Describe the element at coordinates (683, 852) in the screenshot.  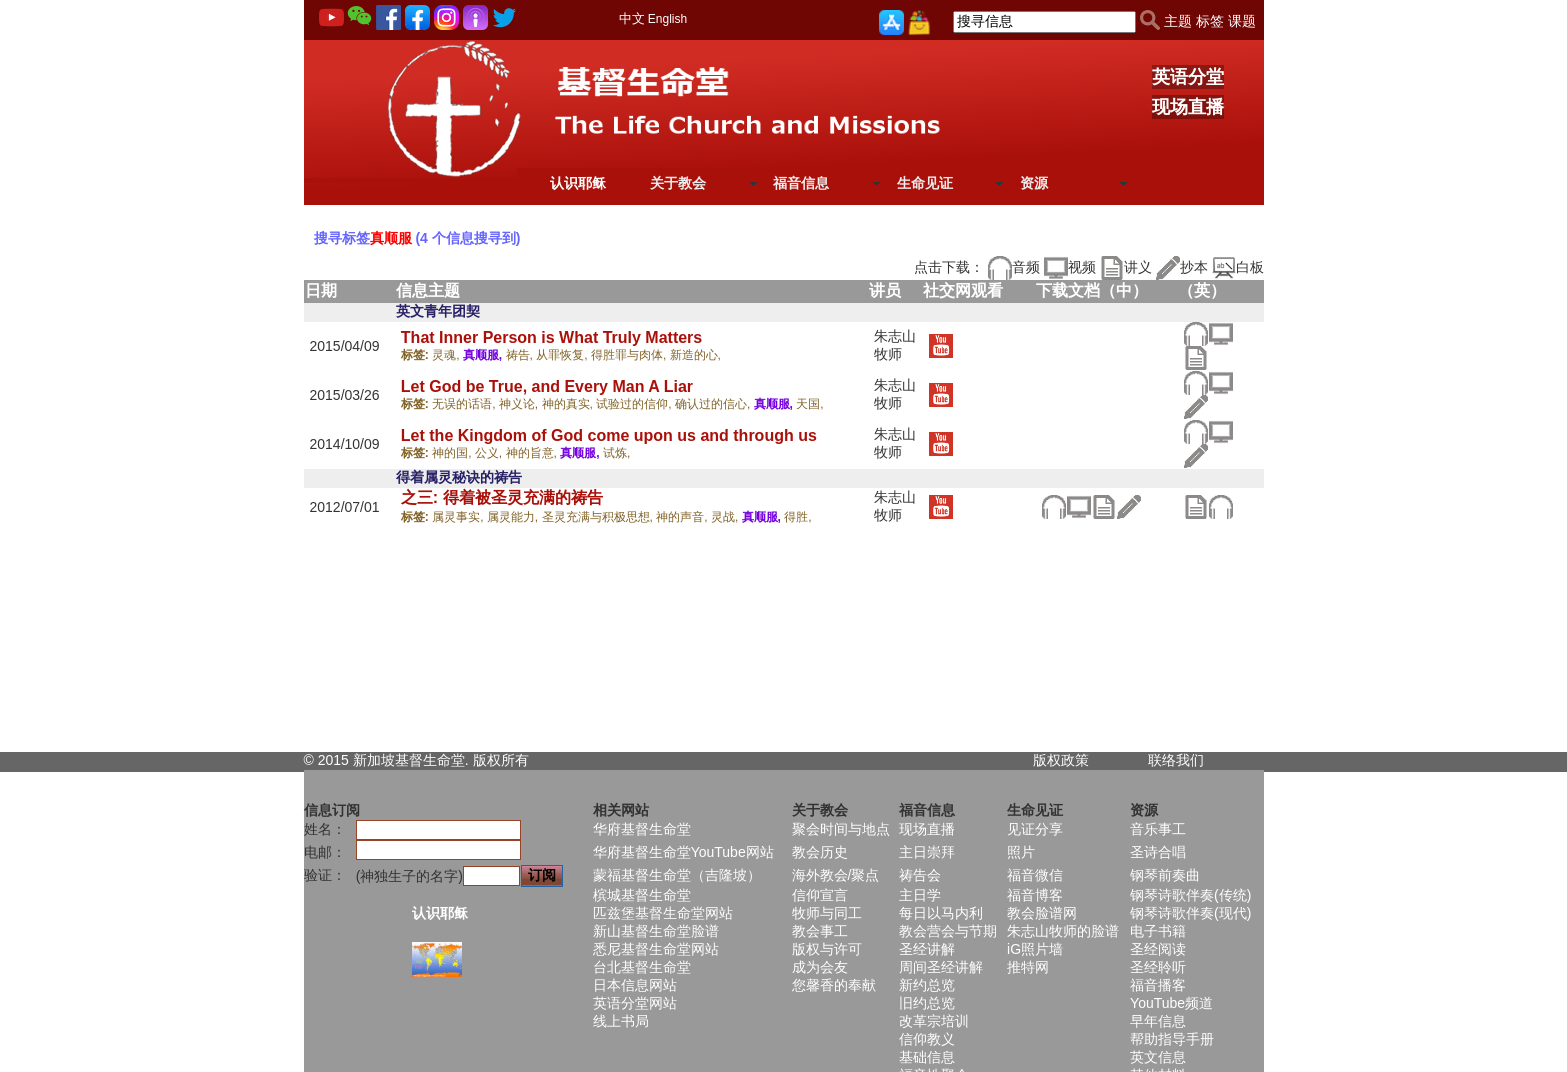
I see `华府基督生命堂YouTube网站` at that location.